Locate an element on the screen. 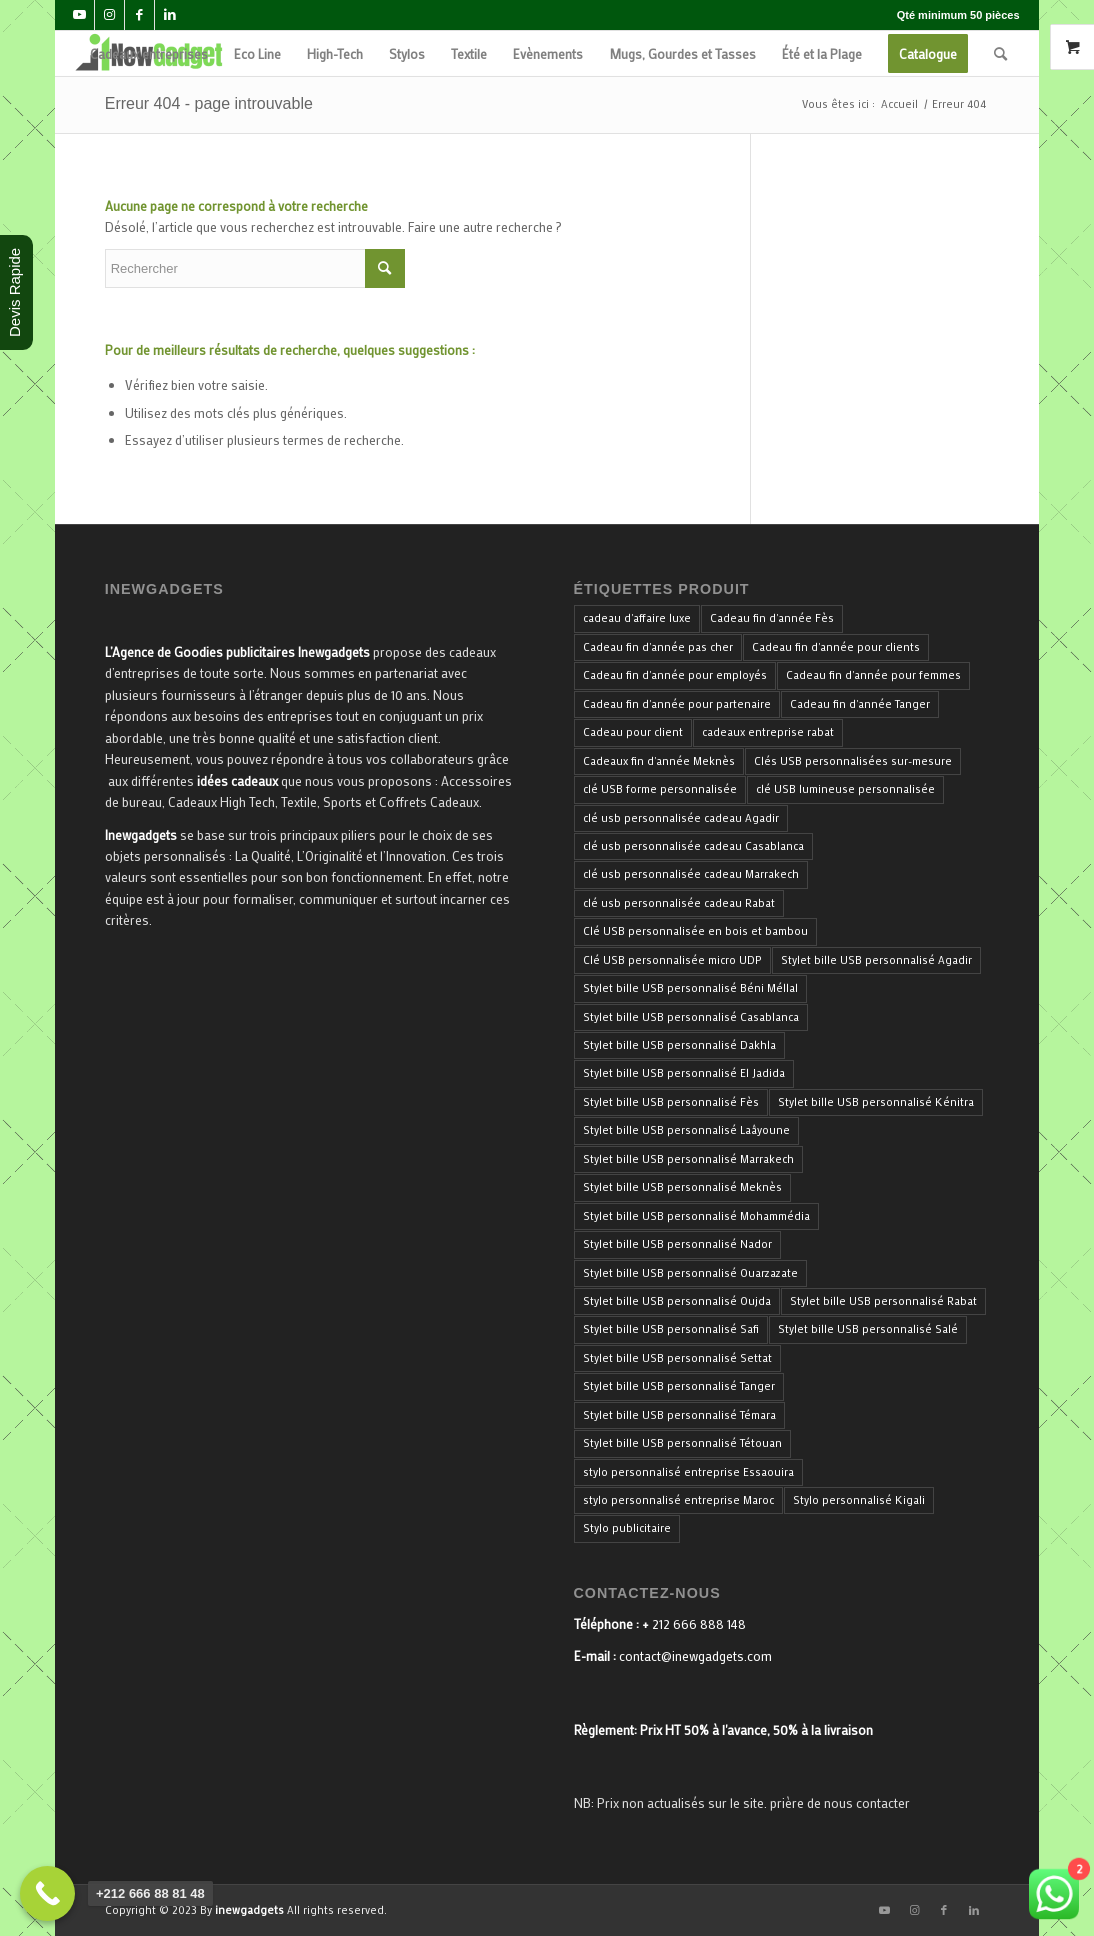 The width and height of the screenshot is (1094, 1936). [Lien vers Youtube] is located at coordinates (79, 15).